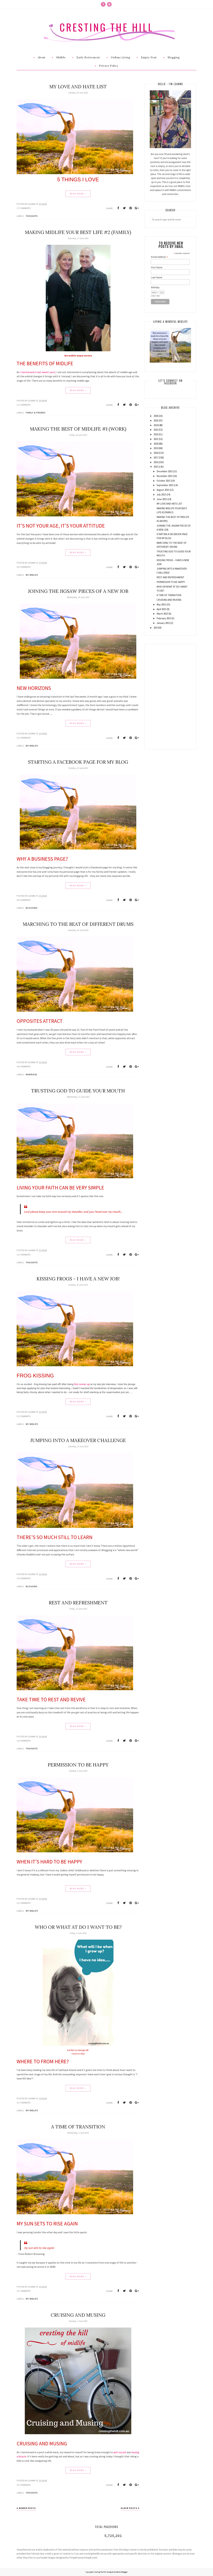 The width and height of the screenshot is (213, 2576). I want to click on thoughts, so click(32, 215).